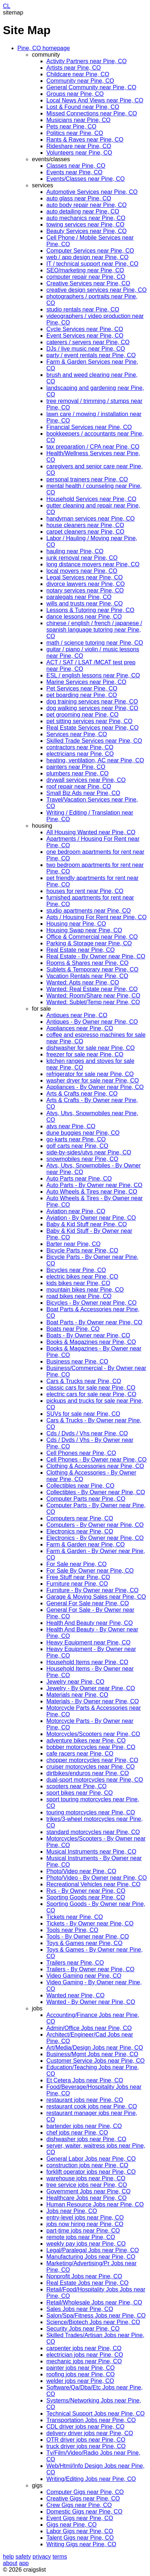  I want to click on delivery driver jobs near Pine, CO, so click(89, 2433).